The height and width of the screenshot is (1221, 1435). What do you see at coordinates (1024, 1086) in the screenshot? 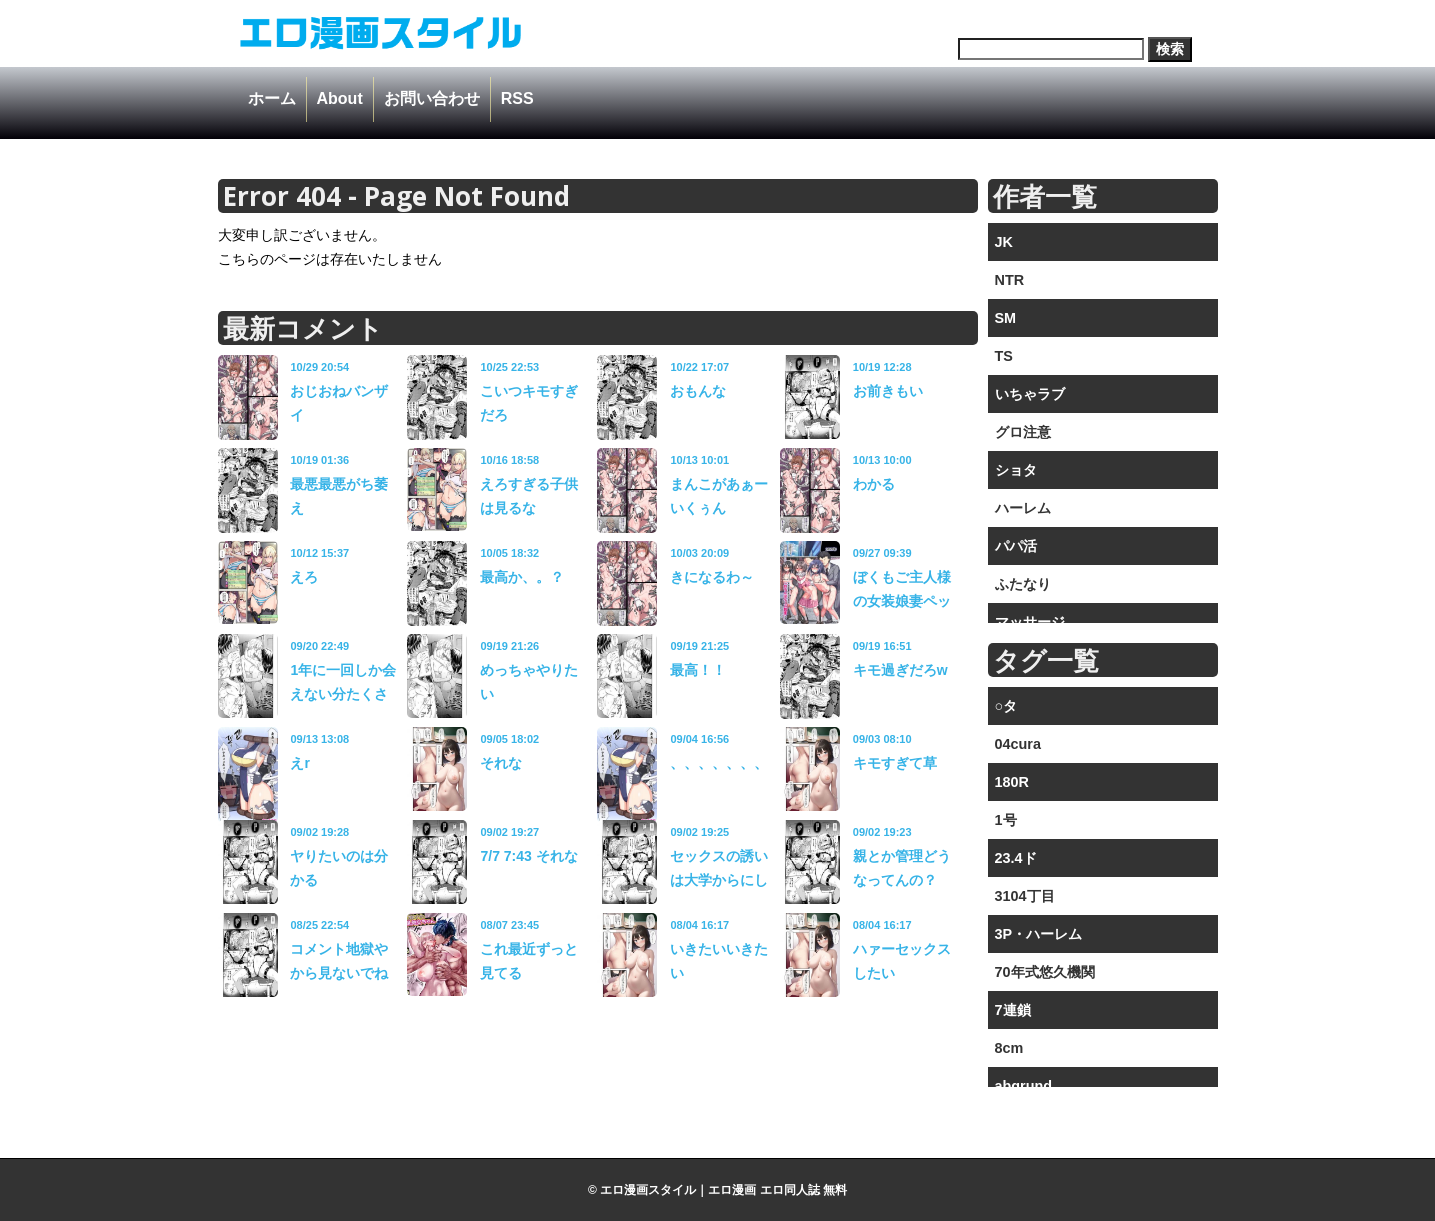
I see `abgrund` at bounding box center [1024, 1086].